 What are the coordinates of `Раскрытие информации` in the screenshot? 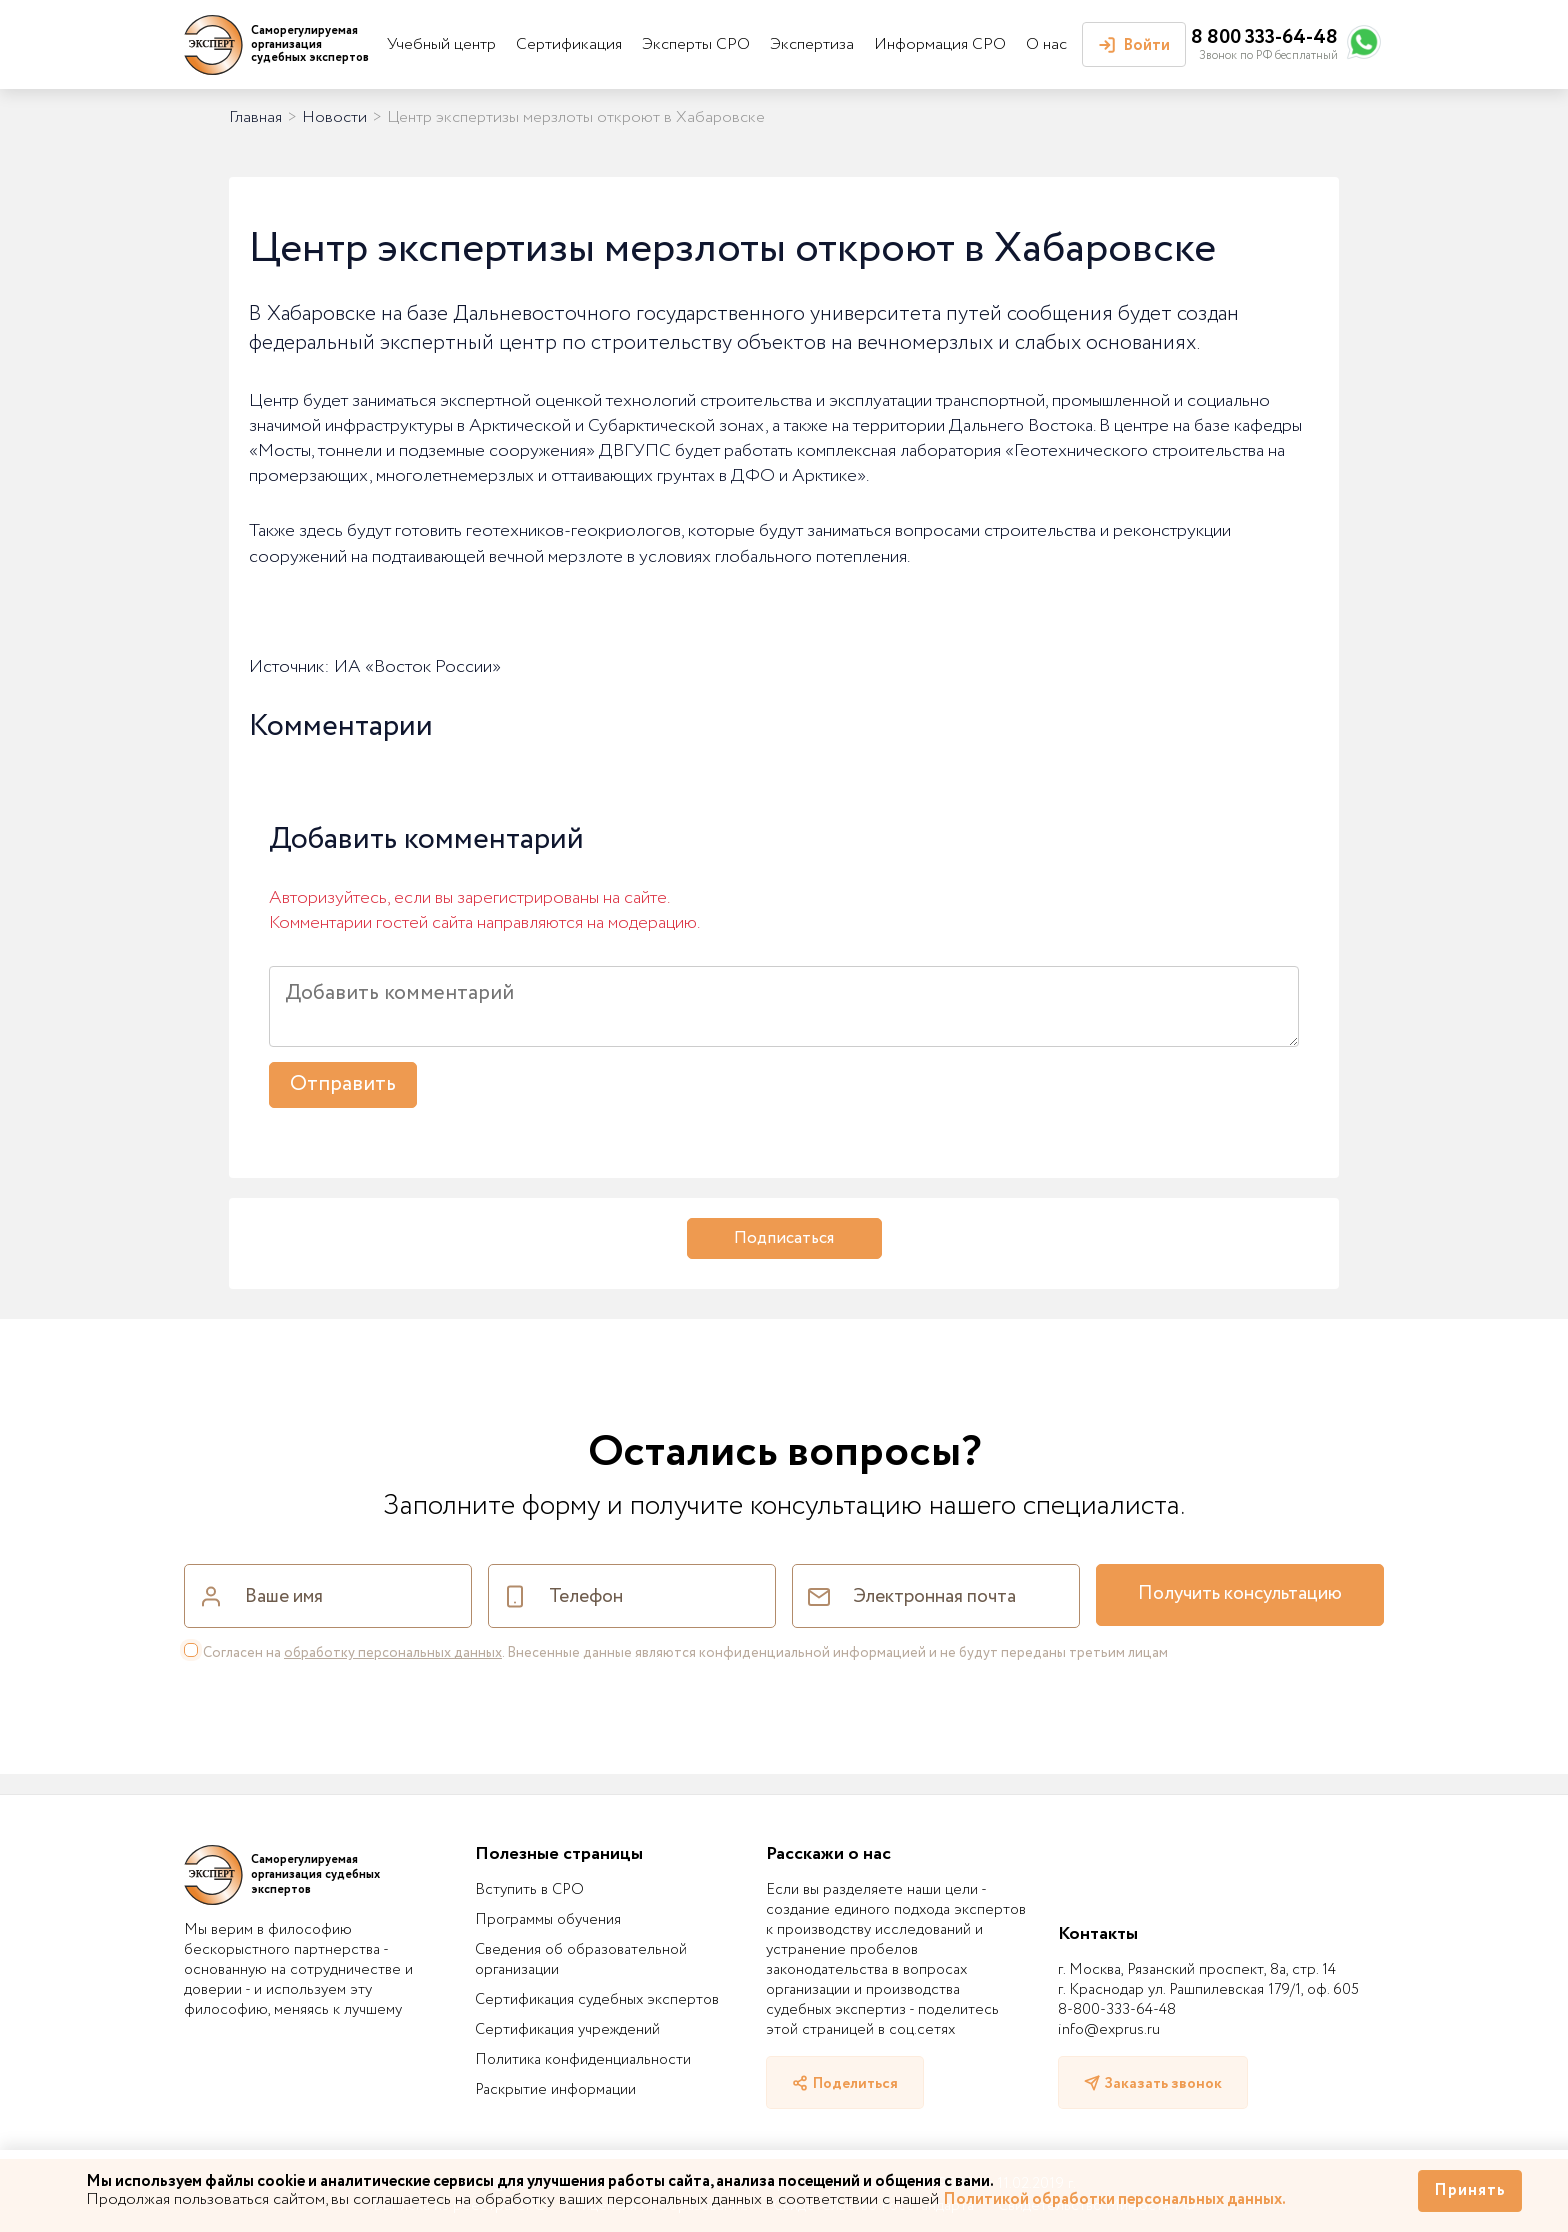 It's located at (555, 2090).